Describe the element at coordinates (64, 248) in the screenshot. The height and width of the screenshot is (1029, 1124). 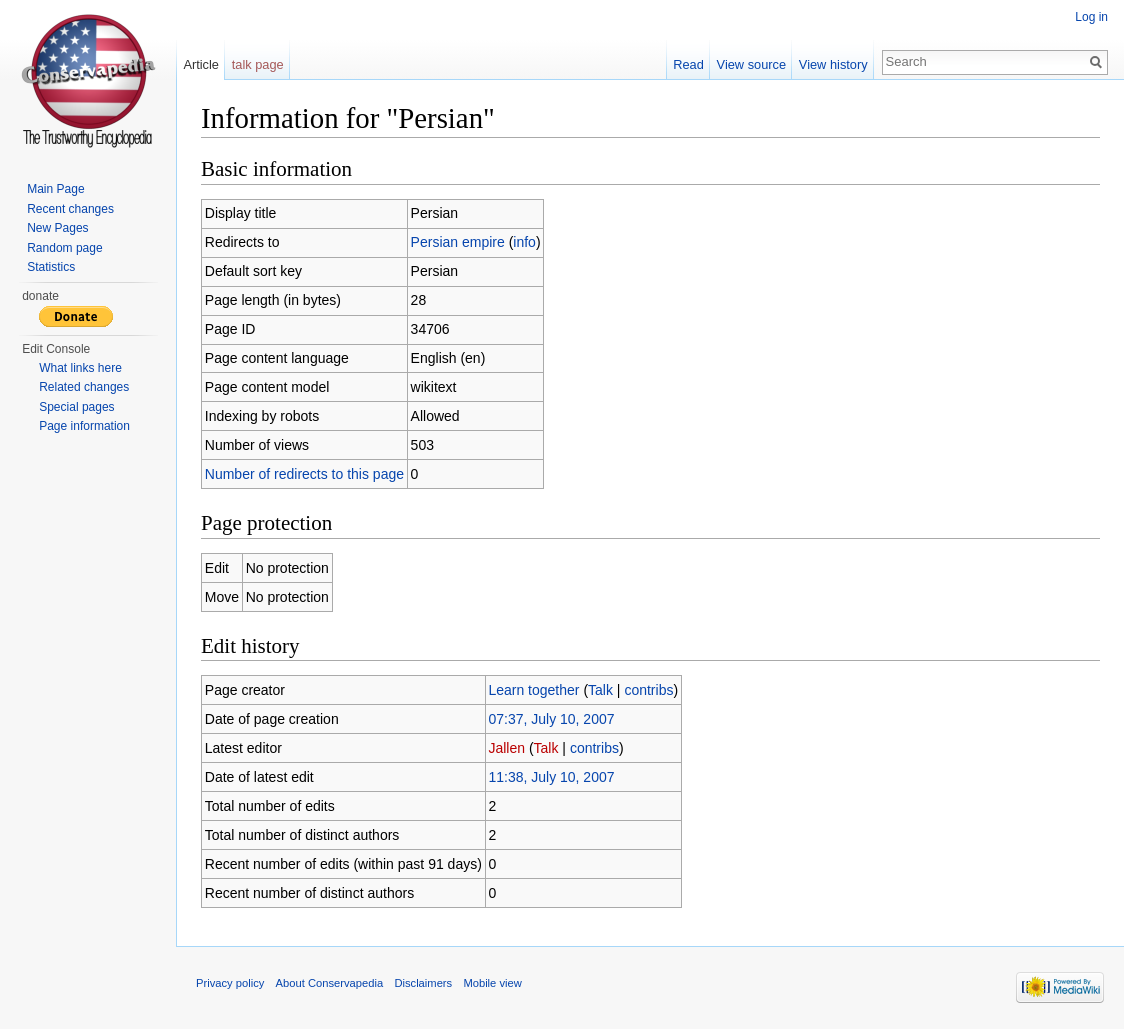
I see `Random page` at that location.